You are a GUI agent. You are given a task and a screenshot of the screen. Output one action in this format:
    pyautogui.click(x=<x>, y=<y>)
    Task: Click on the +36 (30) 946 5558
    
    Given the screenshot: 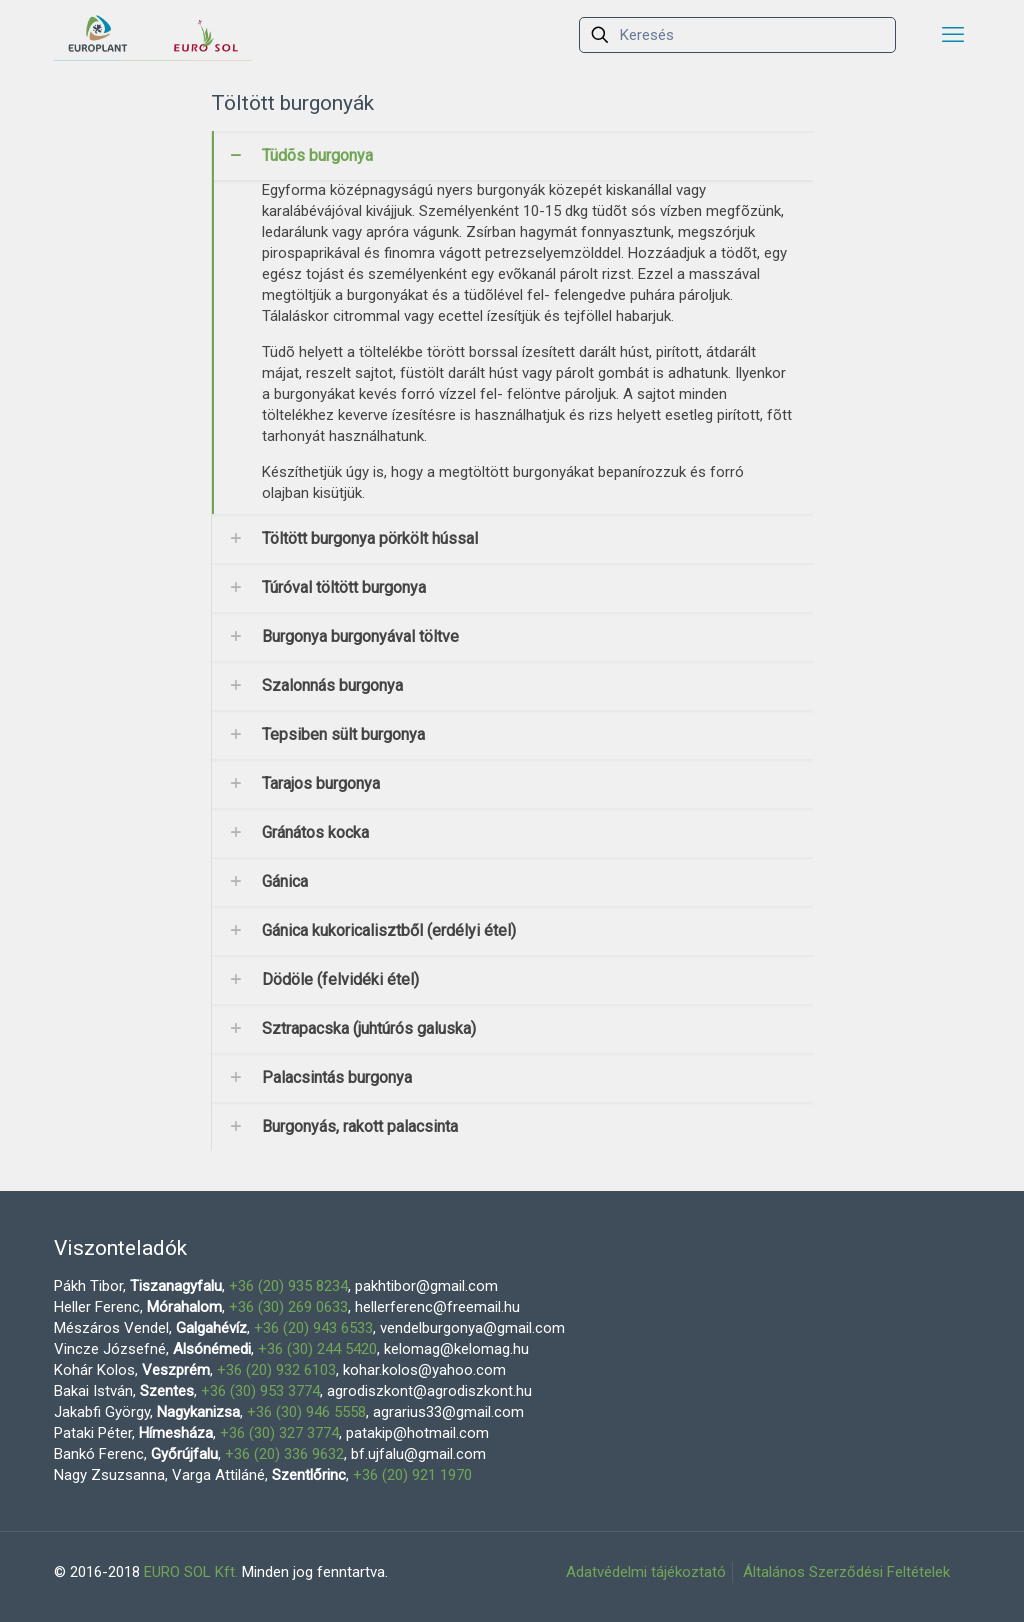 What is the action you would take?
    pyautogui.click(x=306, y=1412)
    